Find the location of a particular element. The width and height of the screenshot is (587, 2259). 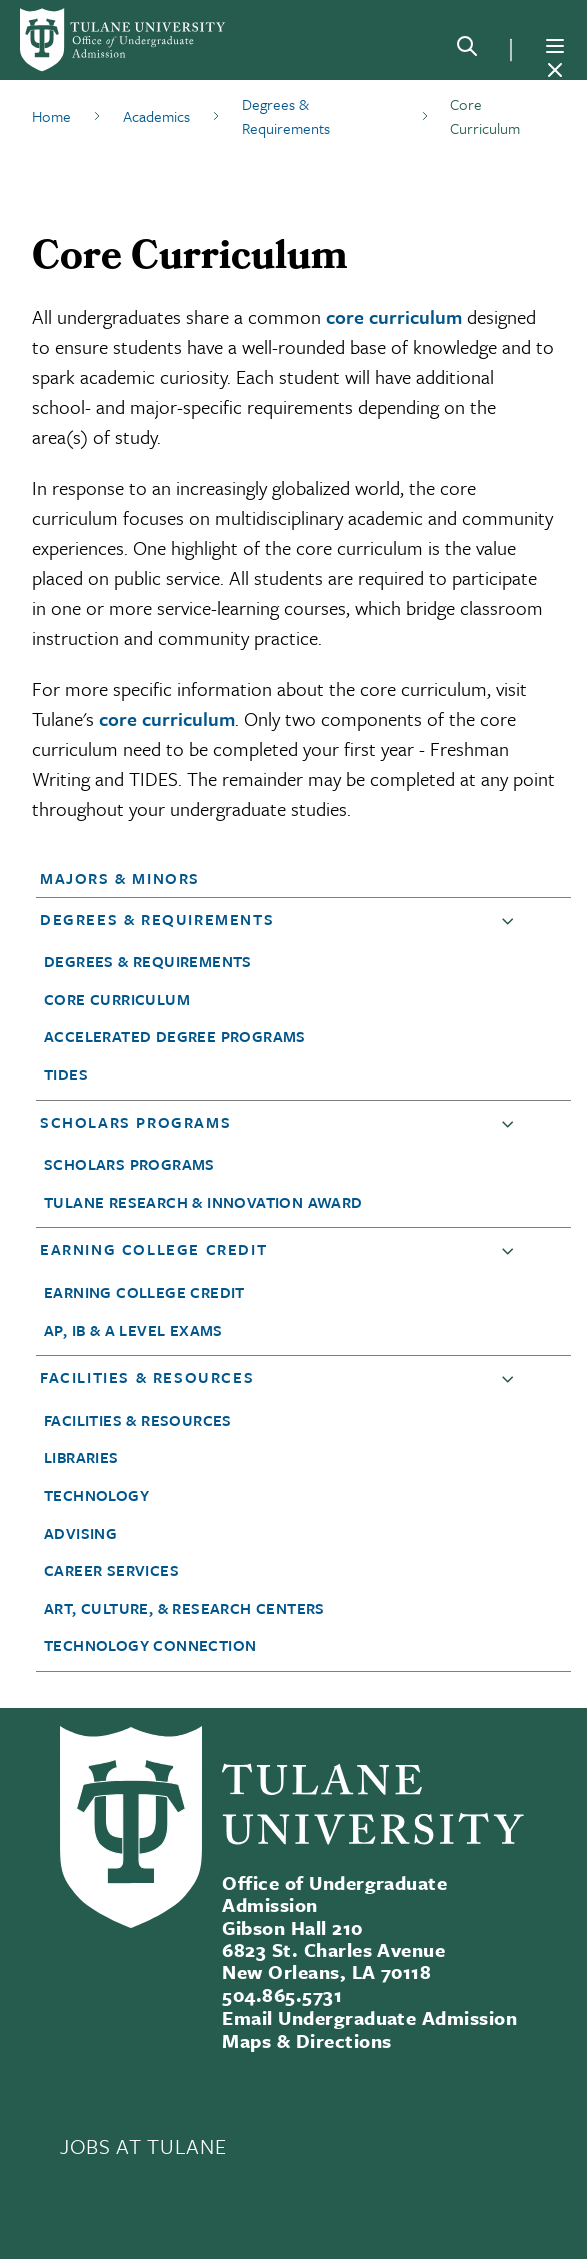

Accelerated Degree Programs is located at coordinates (175, 1036).